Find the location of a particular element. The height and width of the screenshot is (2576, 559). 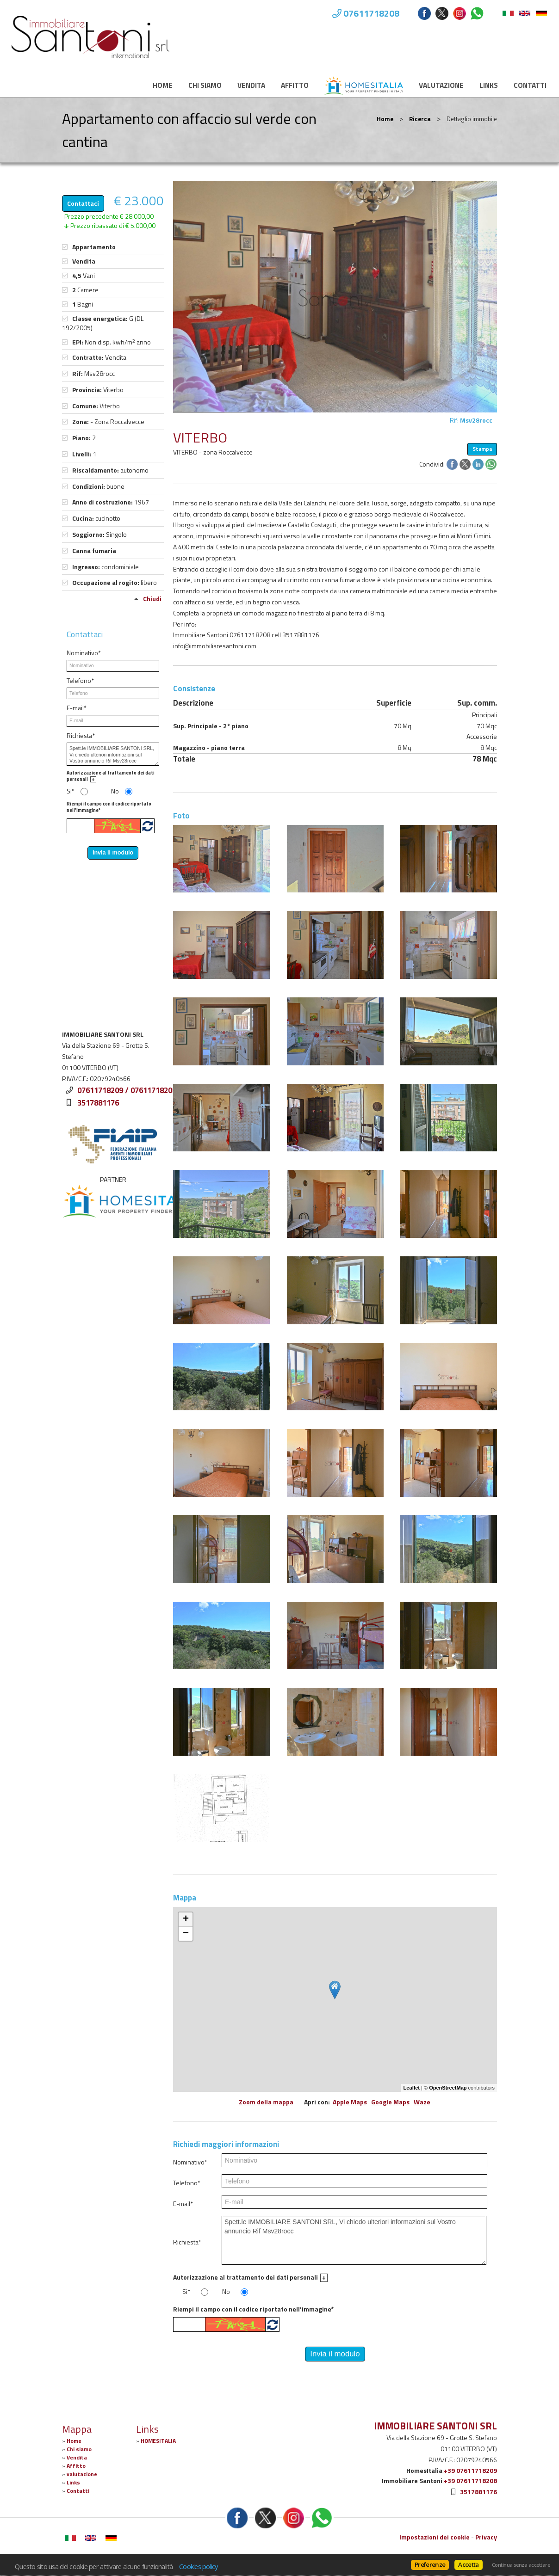

Home is located at coordinates (163, 85).